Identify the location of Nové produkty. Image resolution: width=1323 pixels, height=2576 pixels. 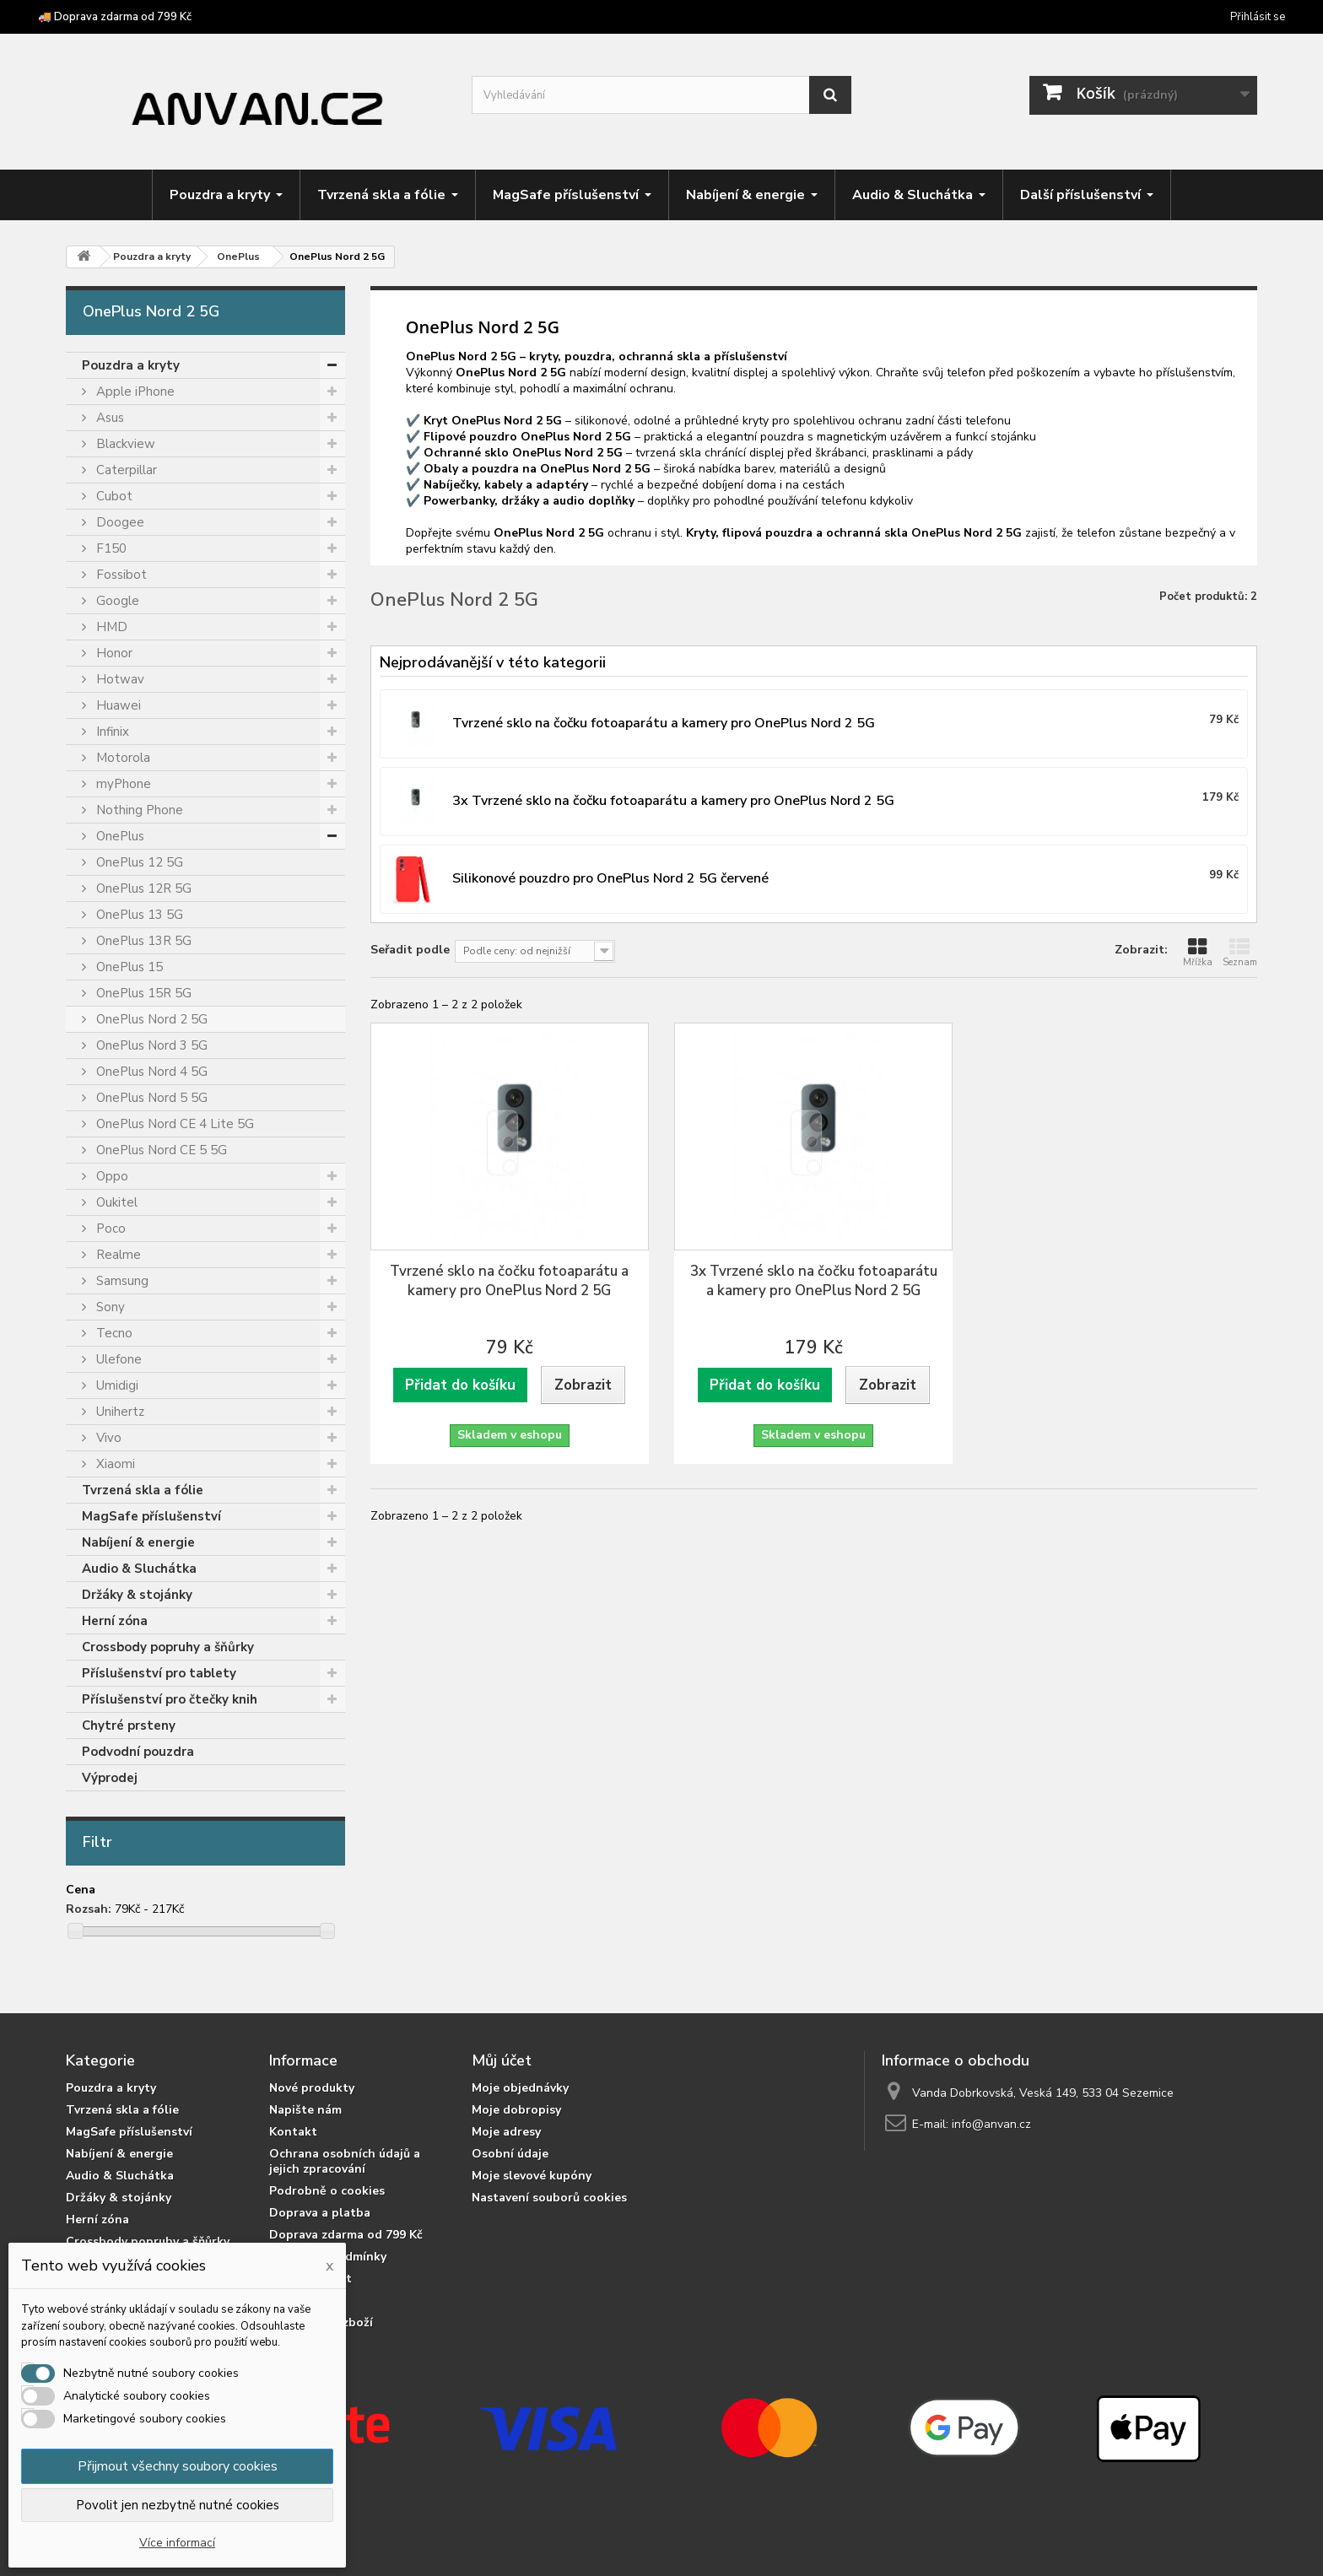
(311, 2088).